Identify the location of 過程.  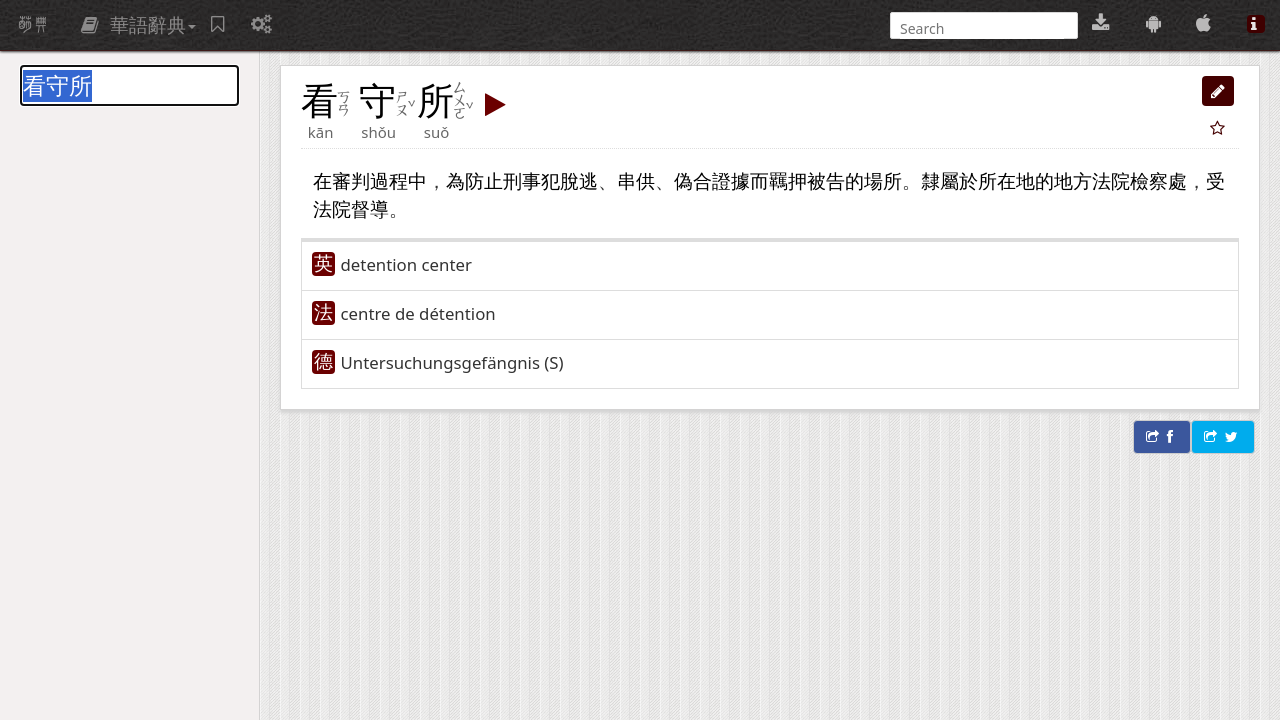
(389, 180).